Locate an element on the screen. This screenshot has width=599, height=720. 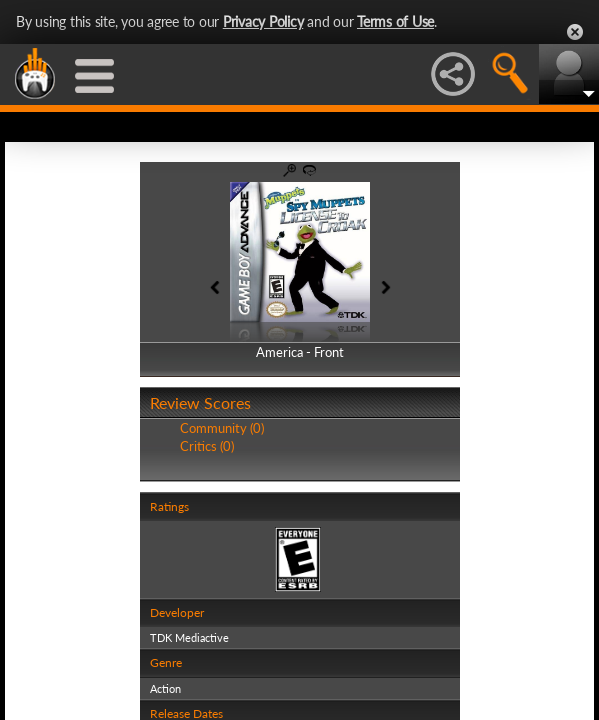
Privacy Policy is located at coordinates (263, 21).